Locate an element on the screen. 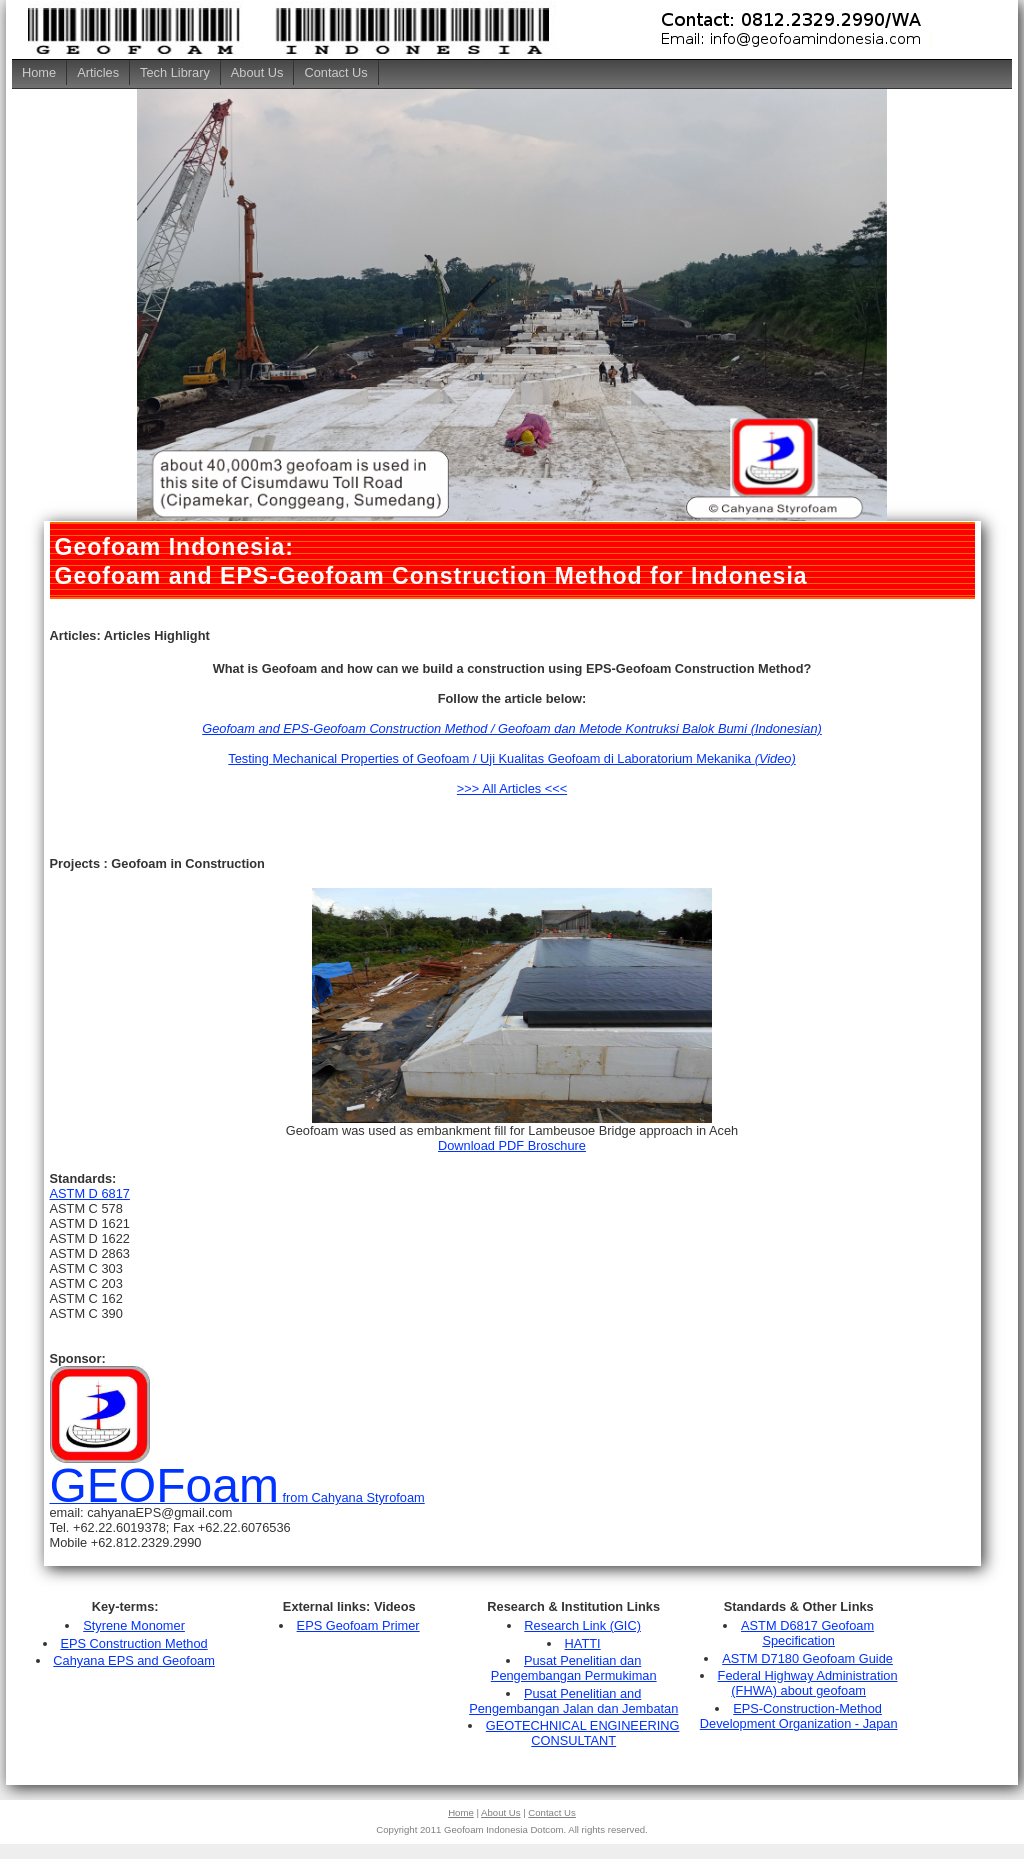  Contact Us is located at coordinates (335, 72).